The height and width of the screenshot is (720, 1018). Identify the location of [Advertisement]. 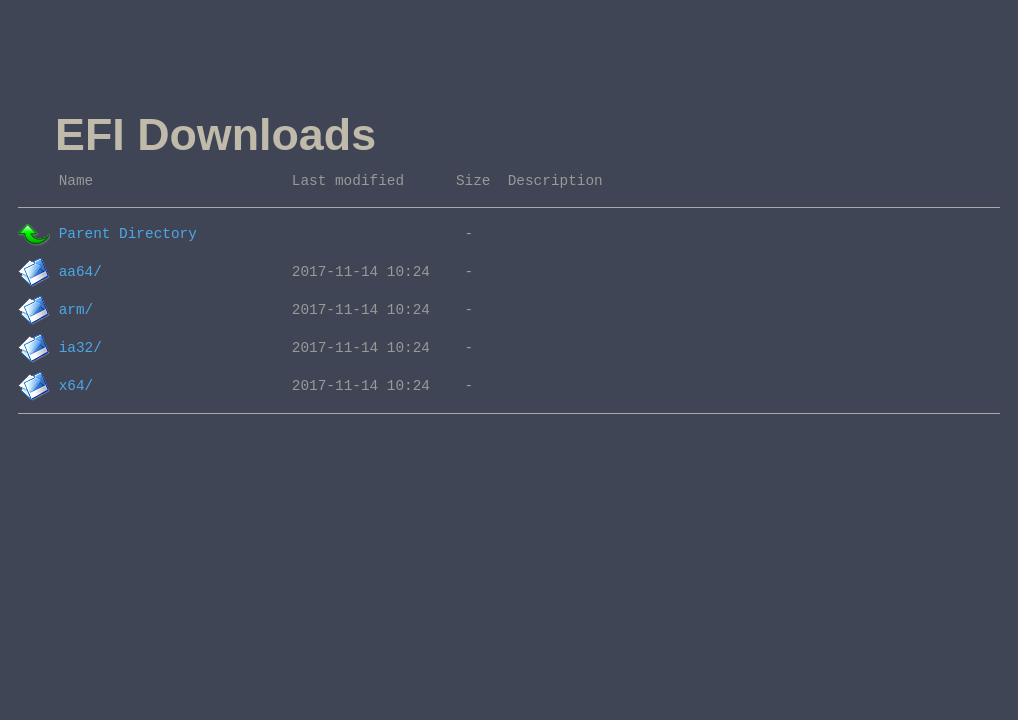
(420, 48).